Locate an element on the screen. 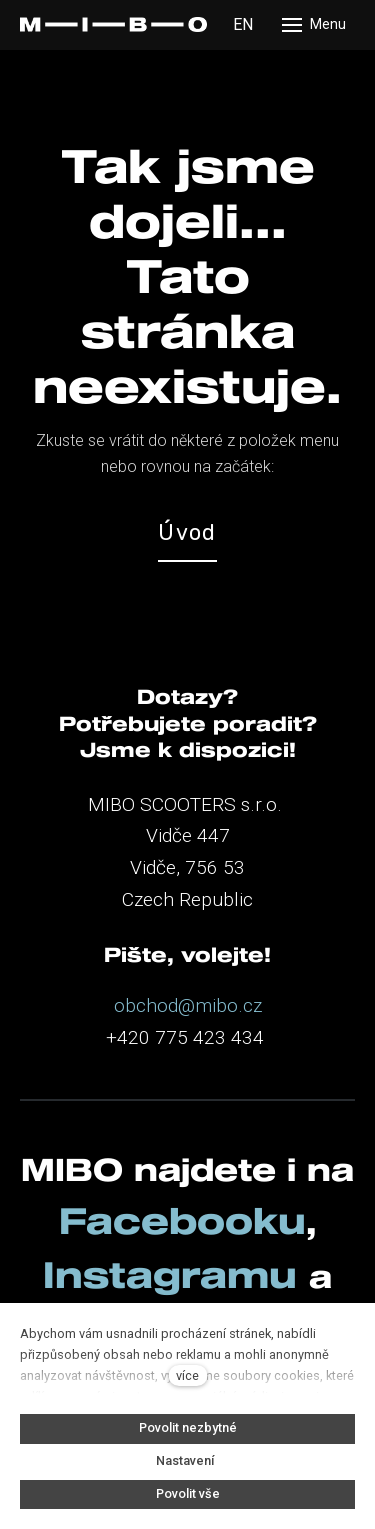 The image size is (375, 1529). více is located at coordinates (187, 1375).